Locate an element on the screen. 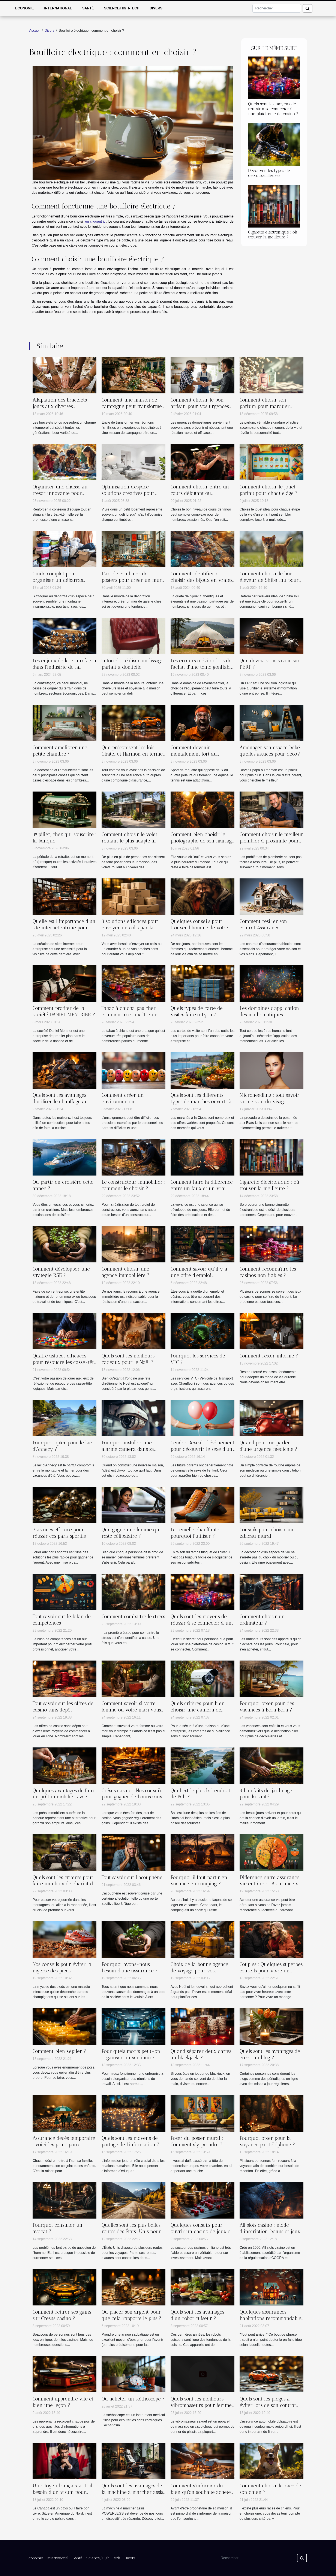  Quels critères pour bien choisir une caméra de surveillance sans fil ? is located at coordinates (198, 1709).